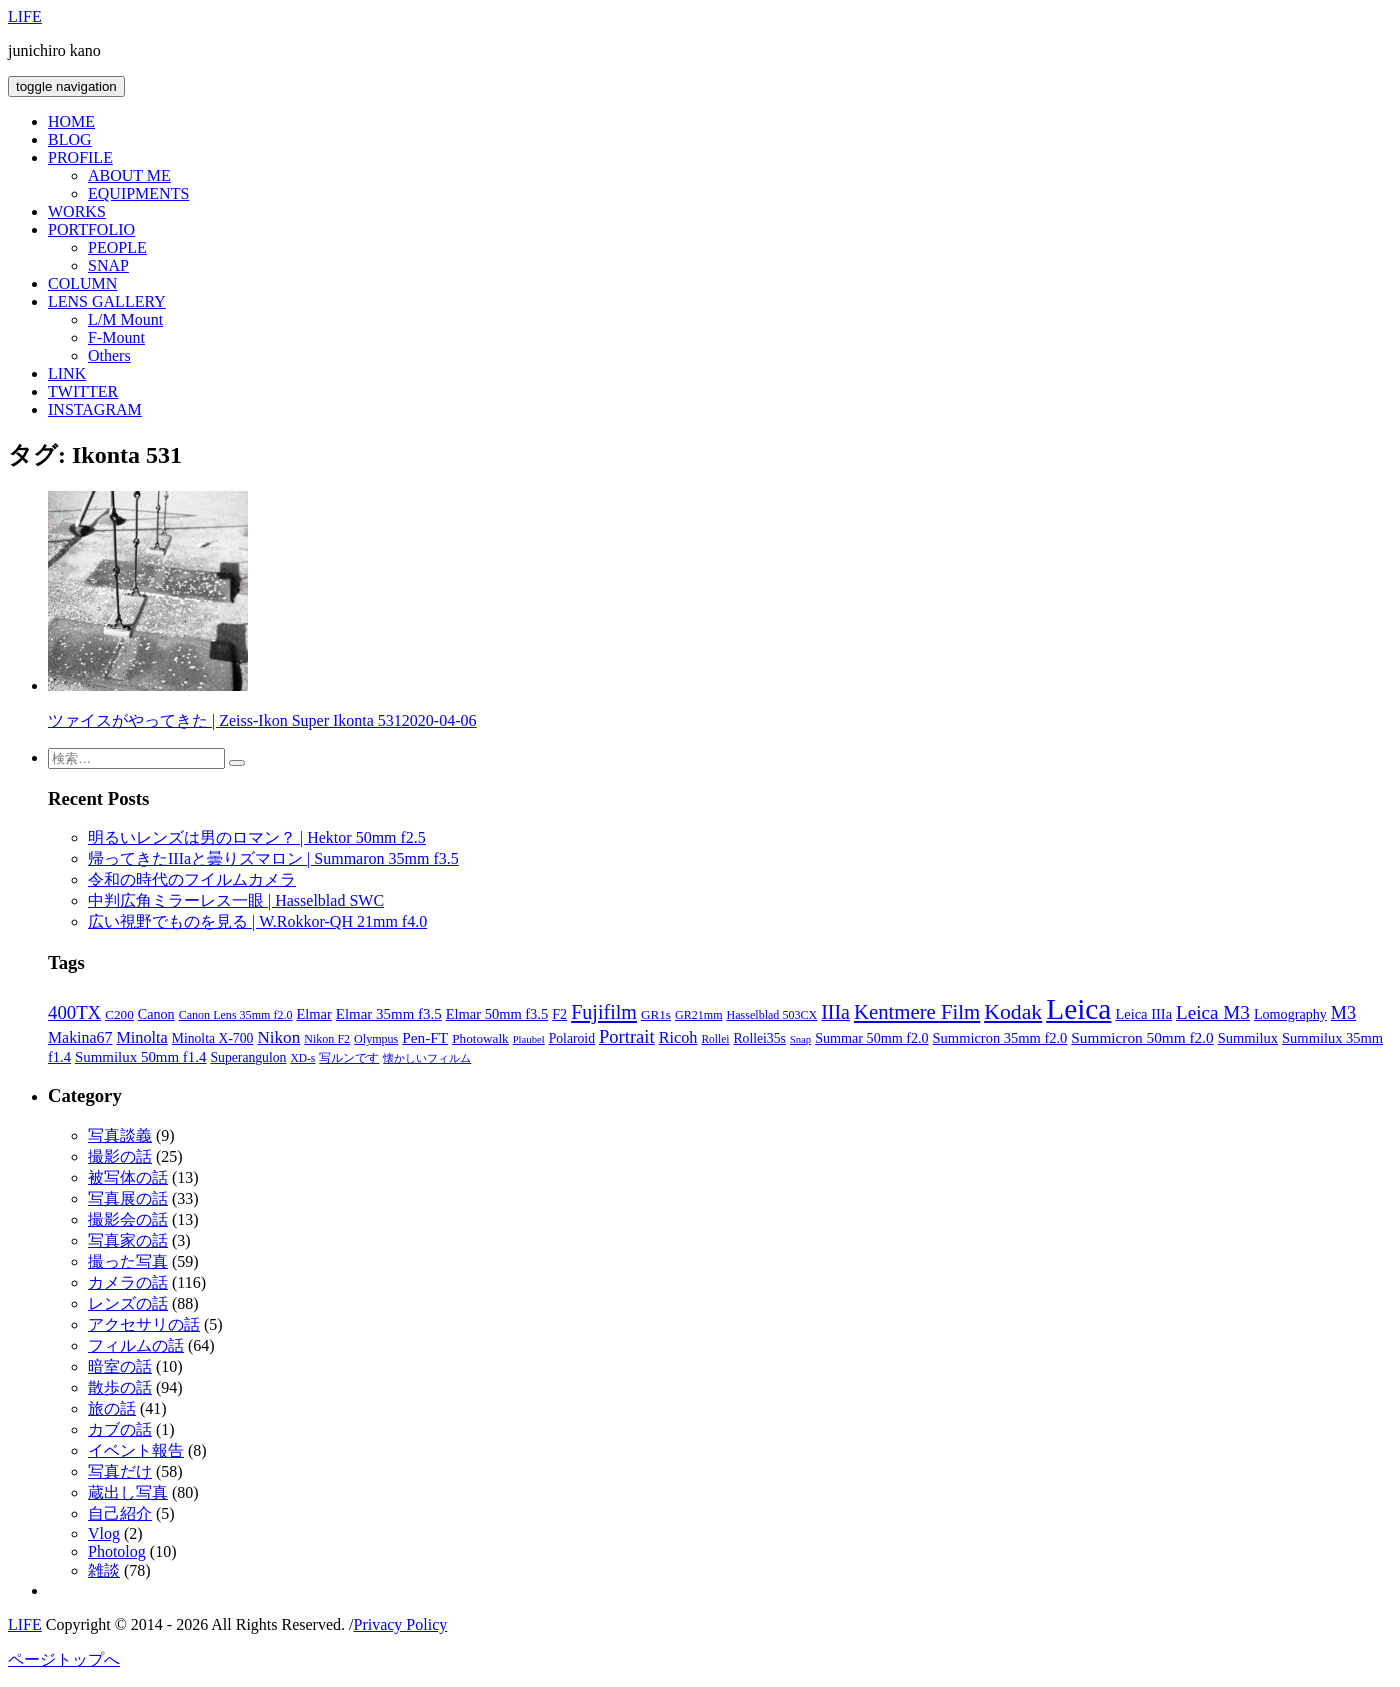 Image resolution: width=1400 pixels, height=1687 pixels. What do you see at coordinates (120, 1513) in the screenshot?
I see `自己紹介` at bounding box center [120, 1513].